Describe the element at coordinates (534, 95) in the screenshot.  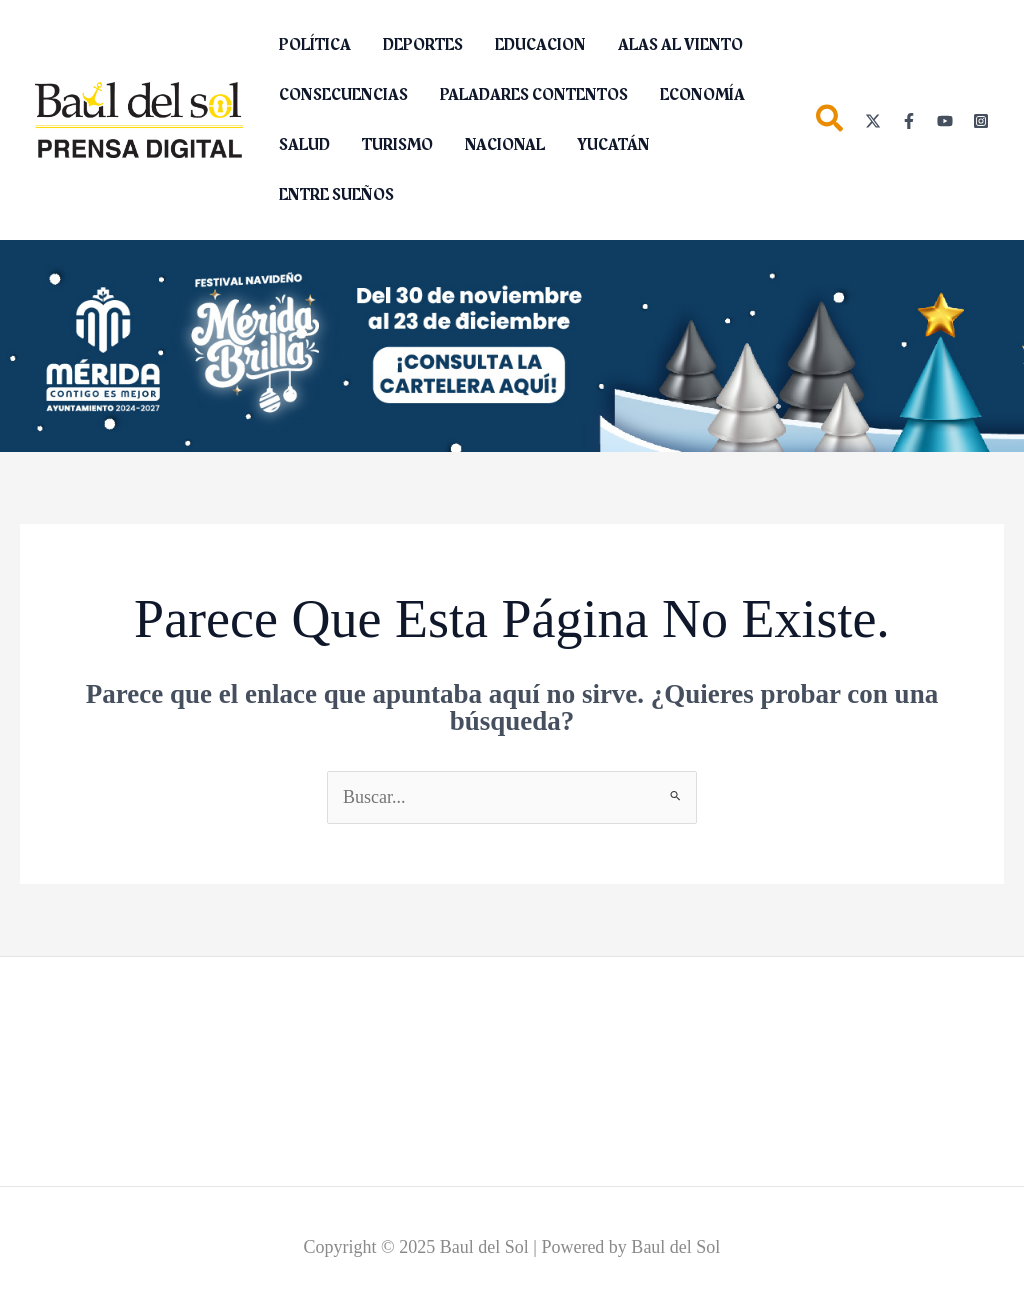
I see `PALADARES CONTENTOS` at that location.